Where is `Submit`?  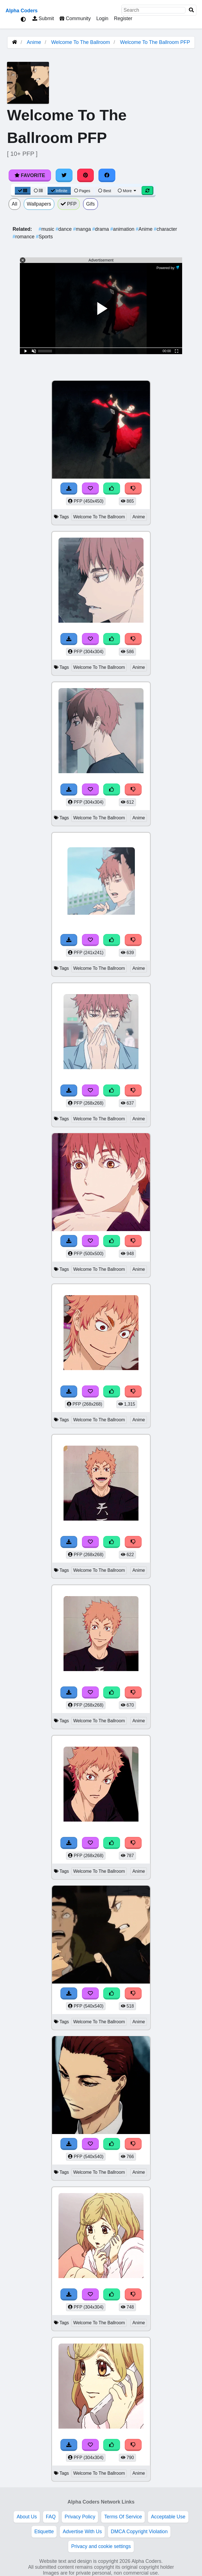 Submit is located at coordinates (43, 18).